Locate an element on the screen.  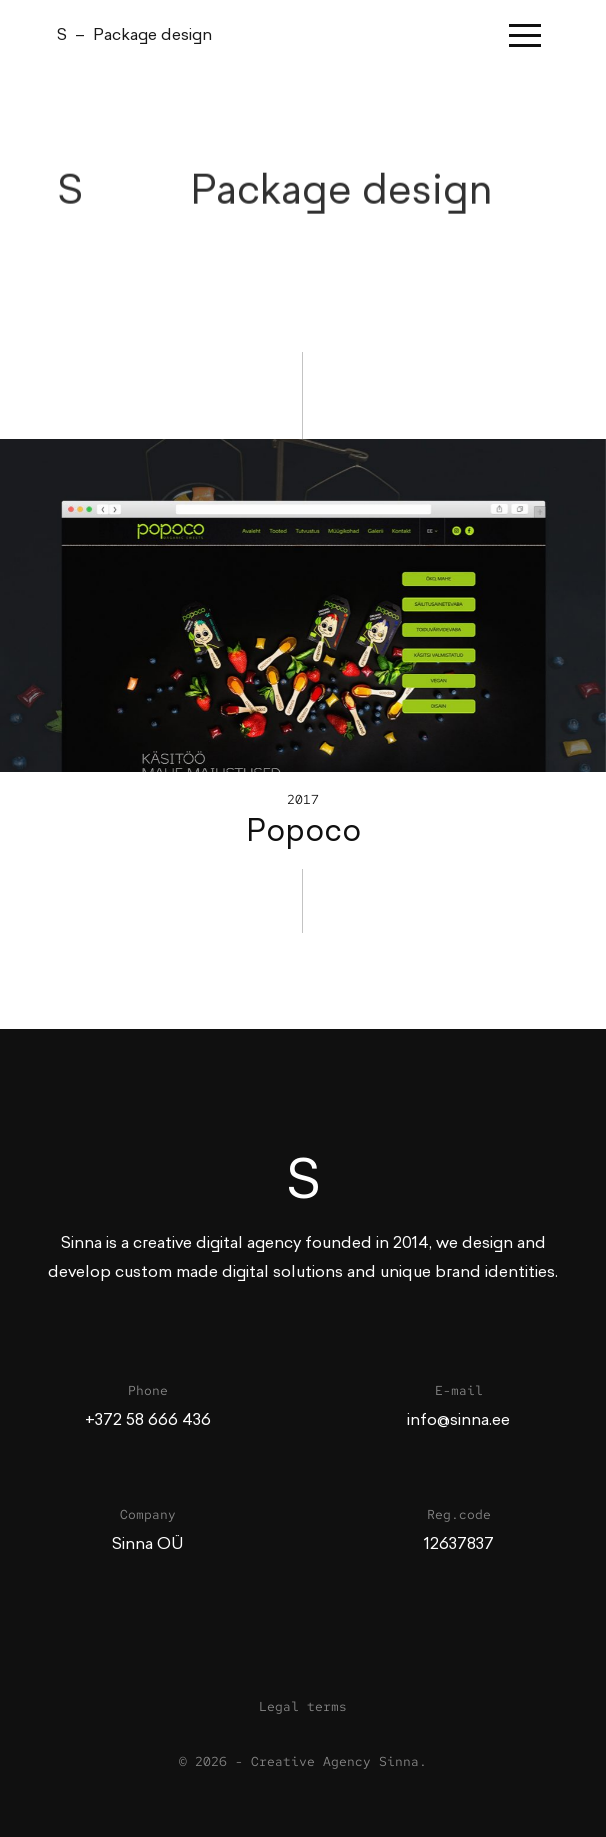
Legal terms is located at coordinates (303, 1706).